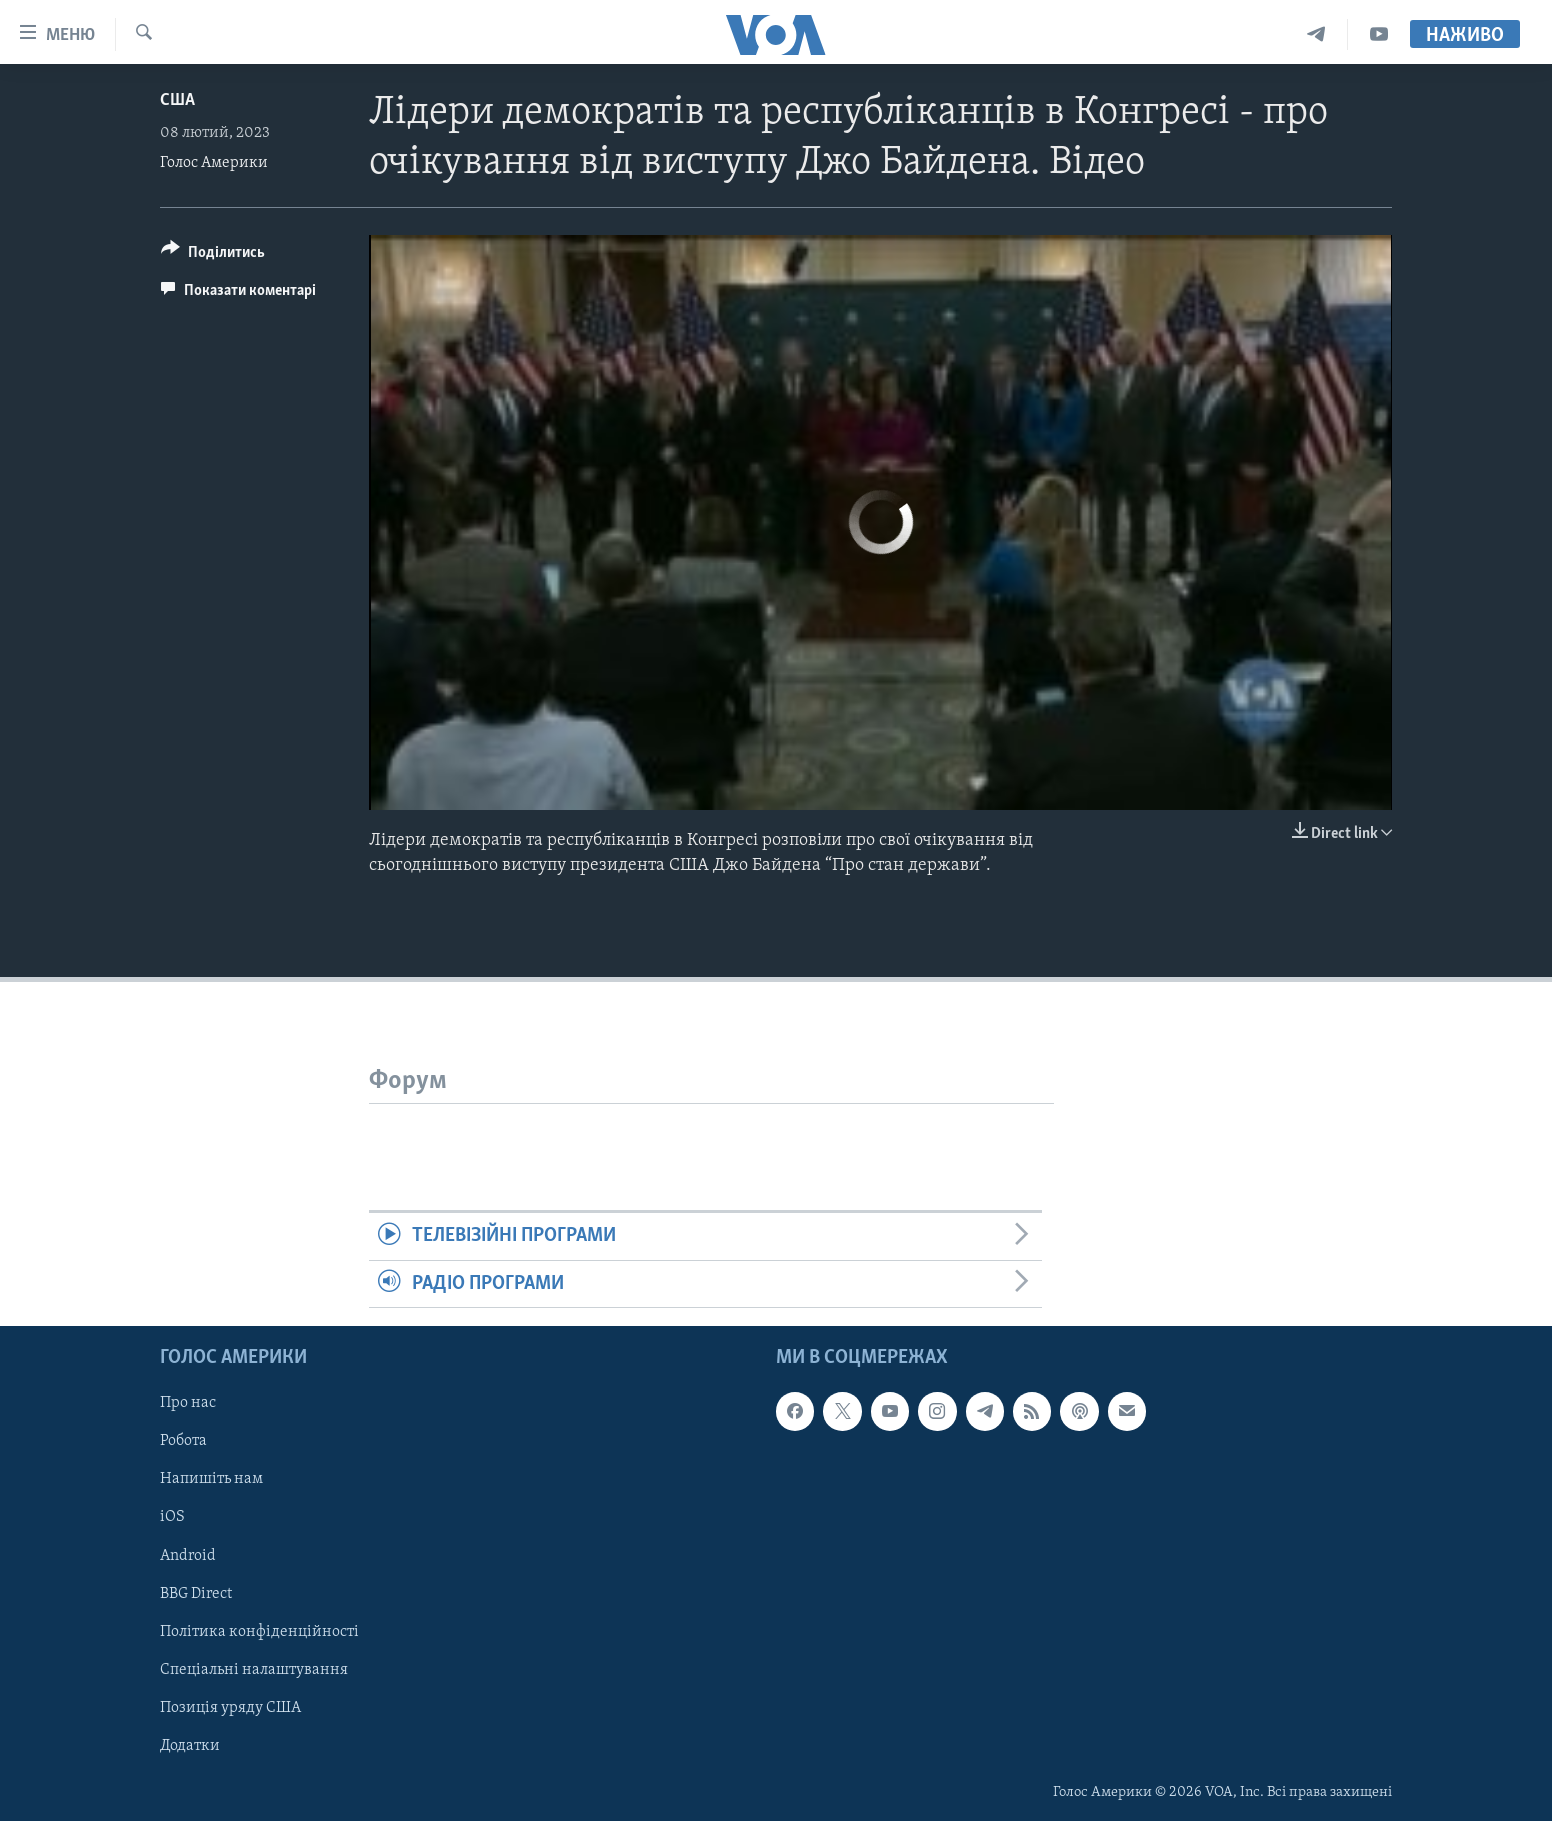  Describe the element at coordinates (211, 1479) in the screenshot. I see `Напишіть нам` at that location.